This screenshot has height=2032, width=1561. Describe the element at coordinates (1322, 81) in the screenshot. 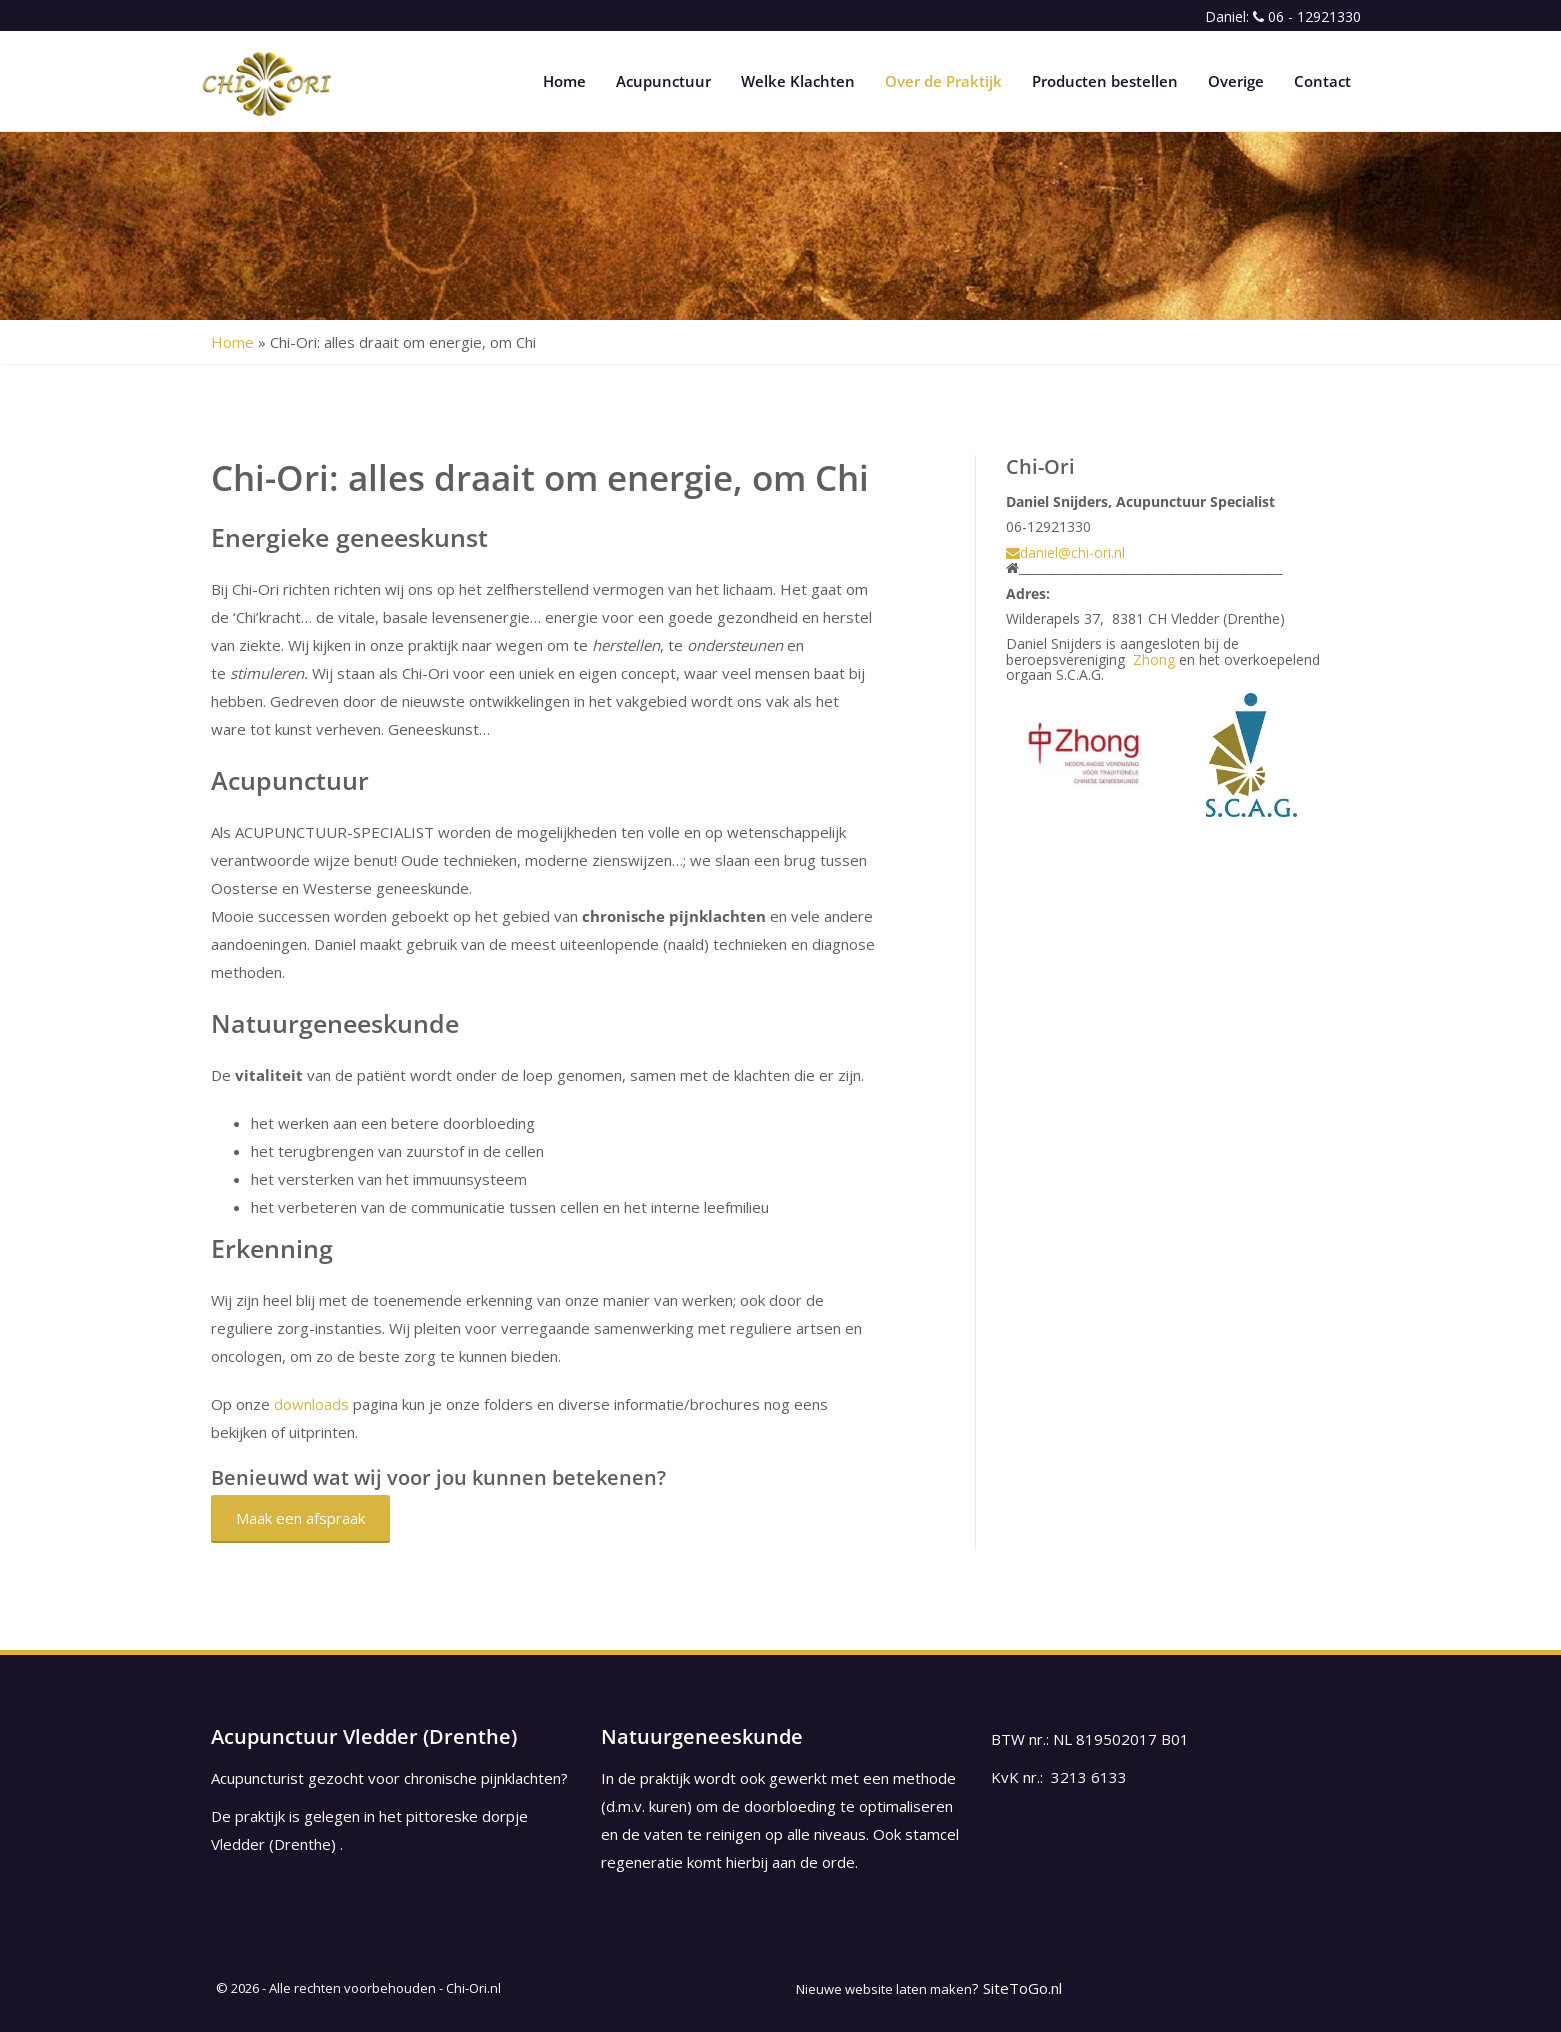

I see `Contact` at that location.